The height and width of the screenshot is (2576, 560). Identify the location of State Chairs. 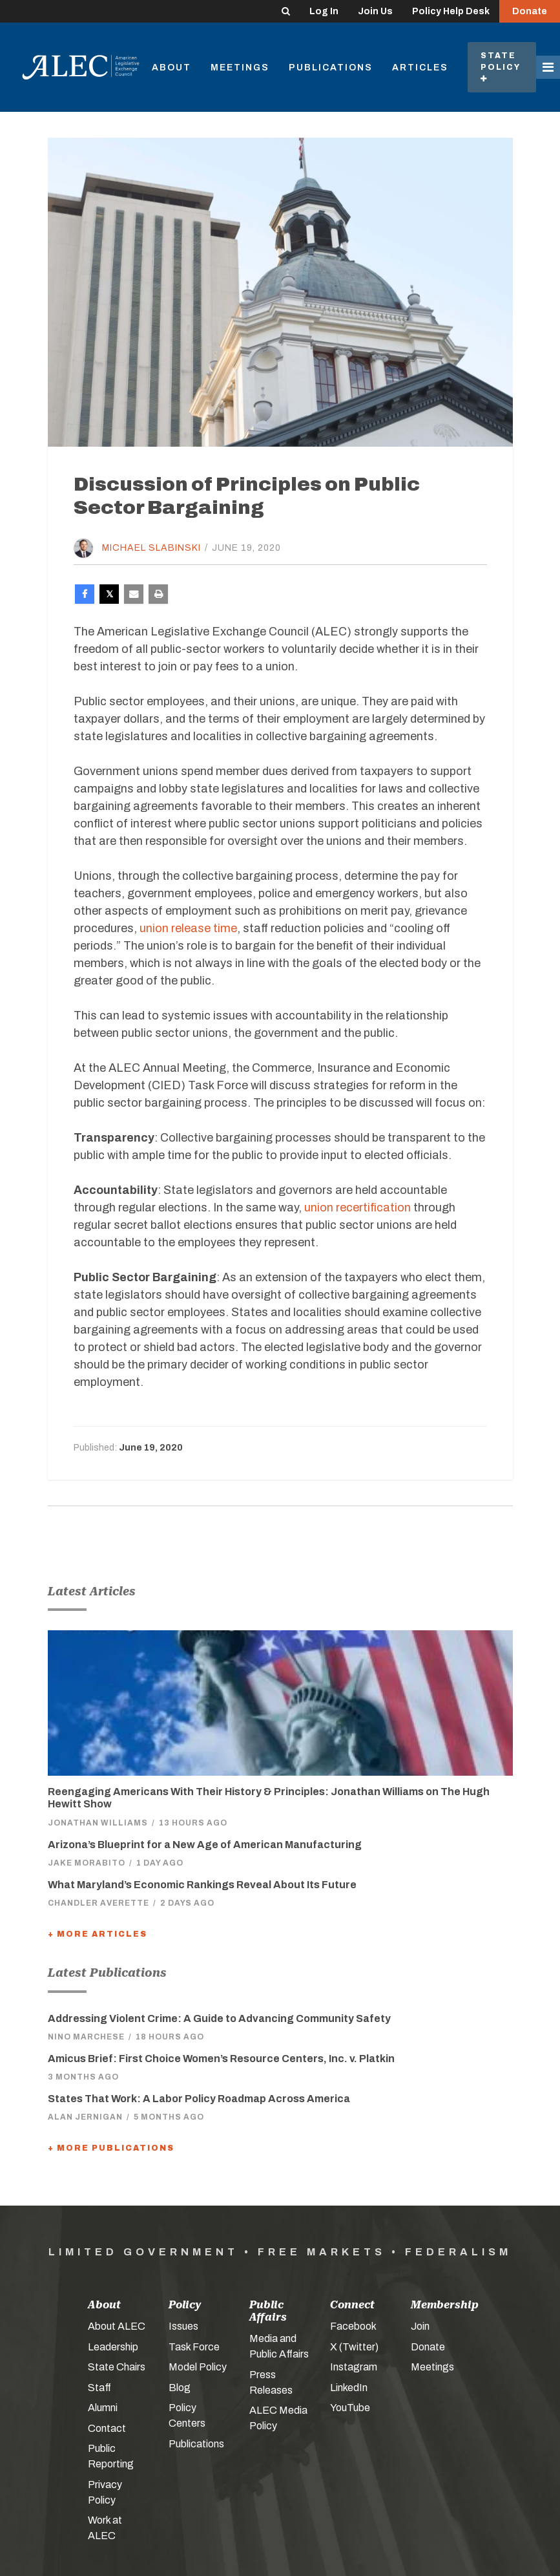
(116, 2366).